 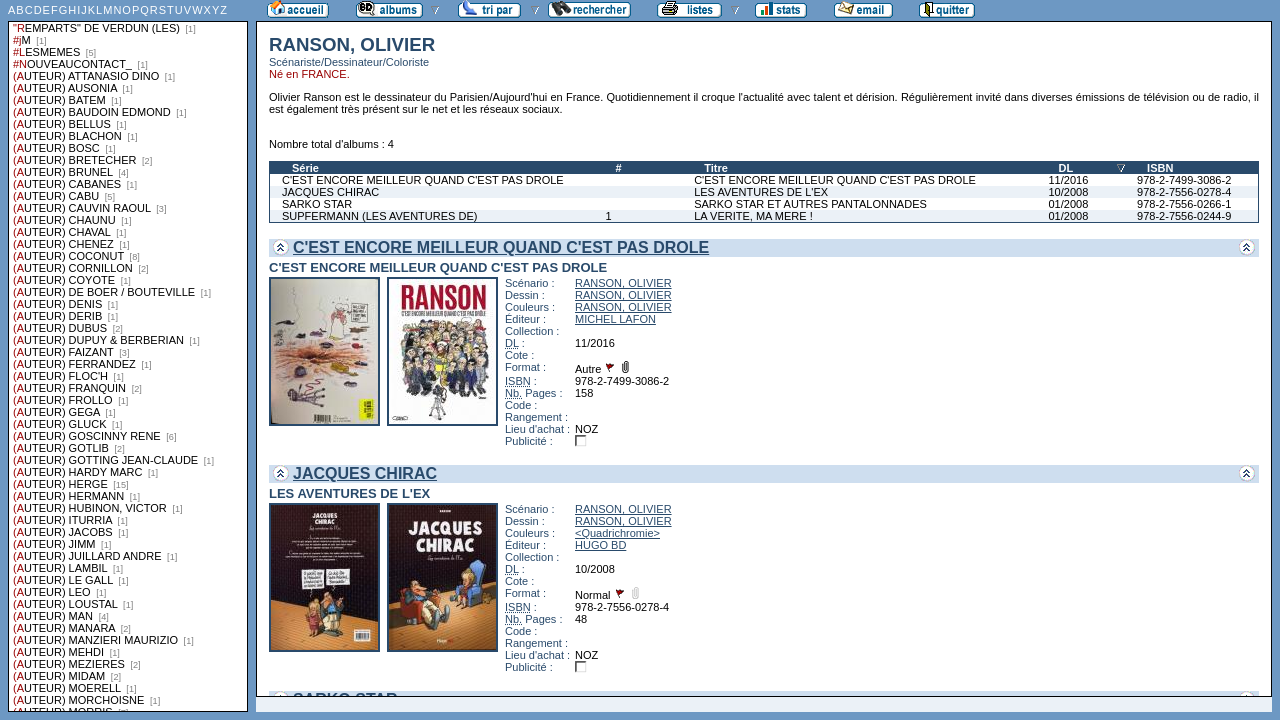 I want to click on RANSON, OLIVIER, so click(x=623, y=283).